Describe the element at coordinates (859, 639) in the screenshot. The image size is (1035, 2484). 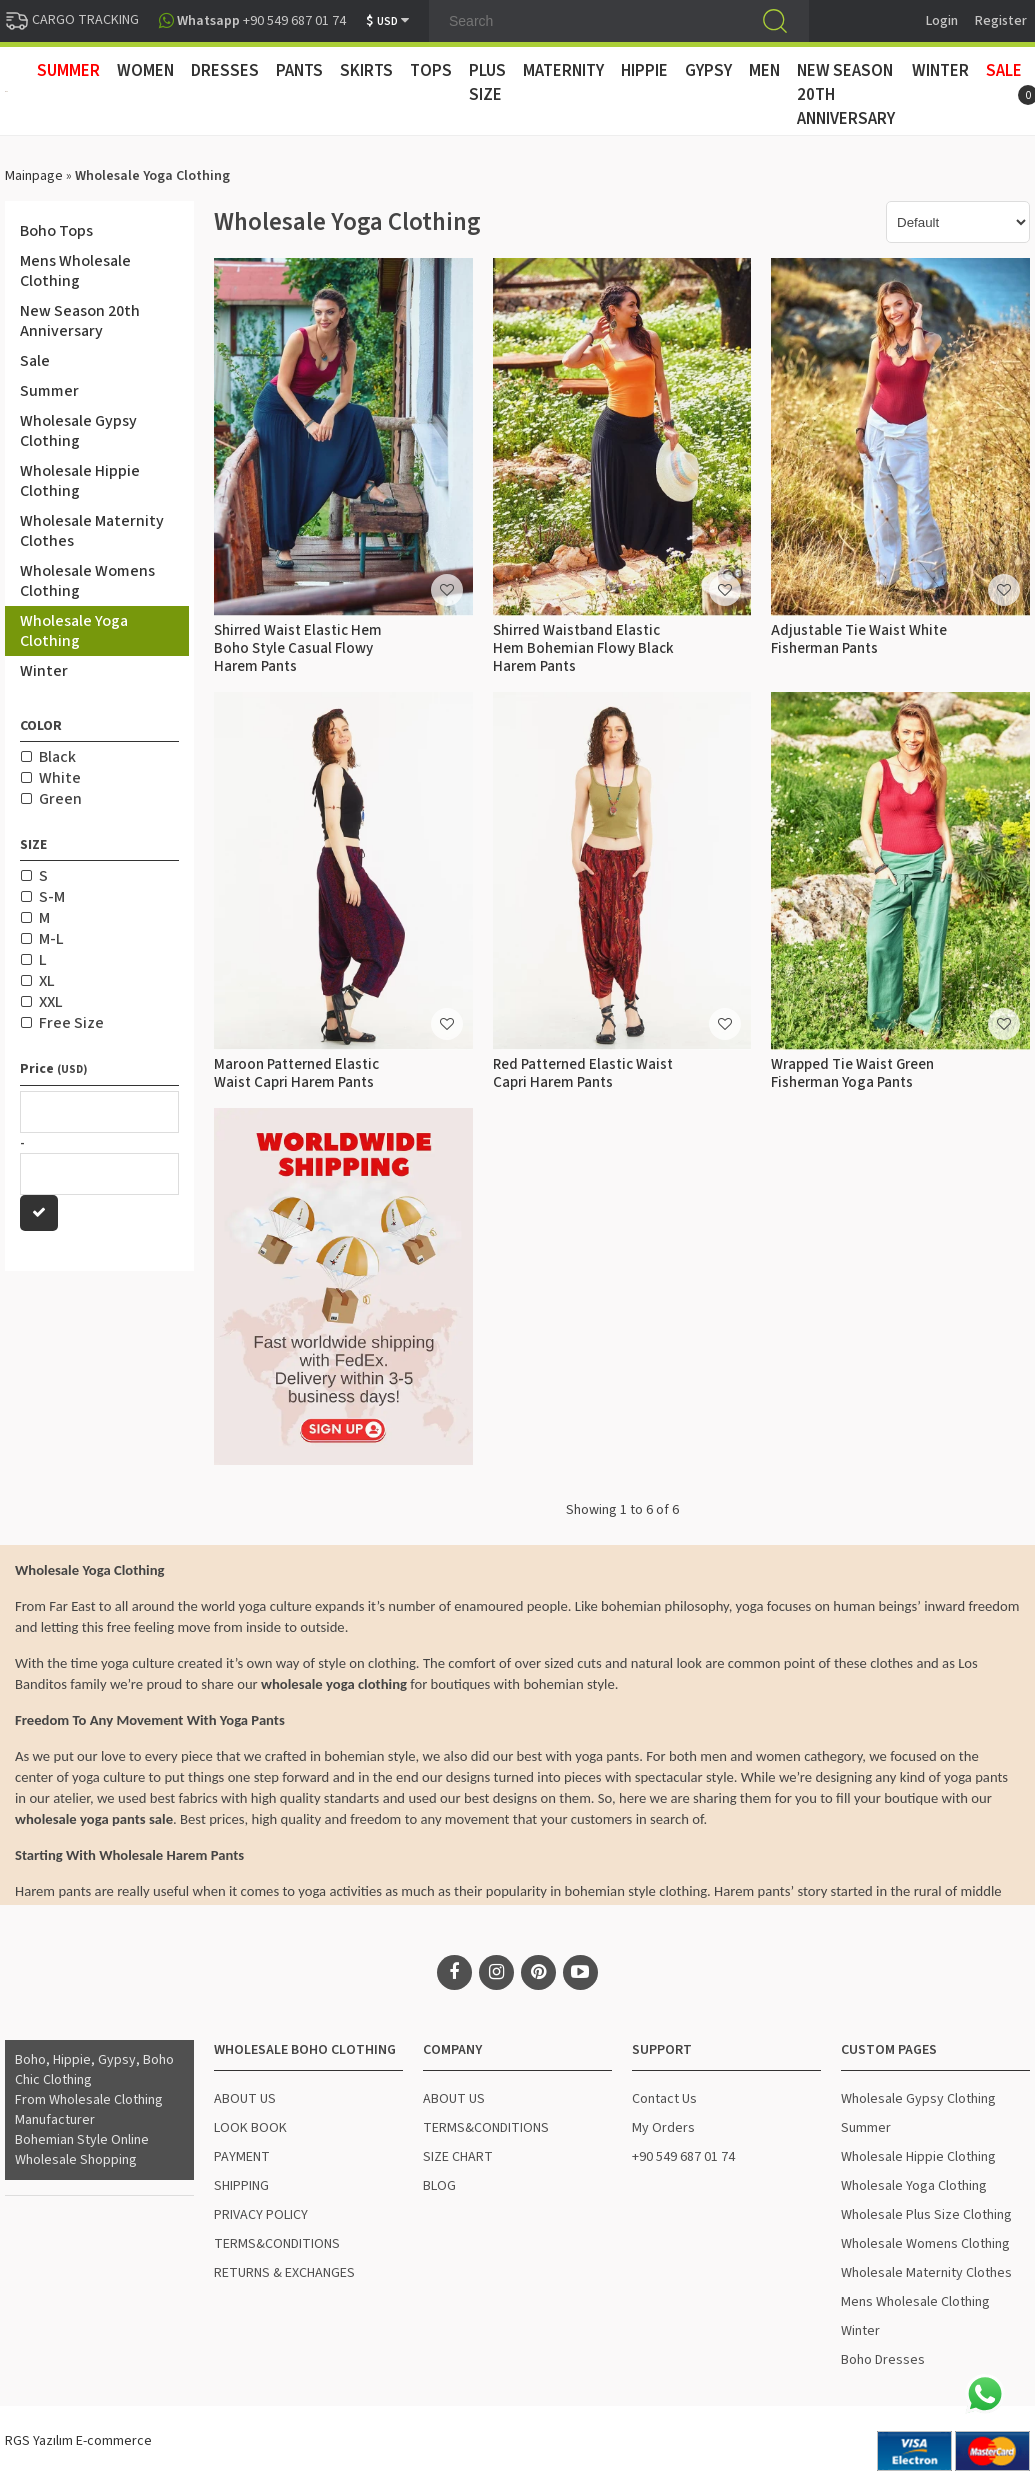
I see `Adjustable Tie Waist White Fisherman Pants` at that location.